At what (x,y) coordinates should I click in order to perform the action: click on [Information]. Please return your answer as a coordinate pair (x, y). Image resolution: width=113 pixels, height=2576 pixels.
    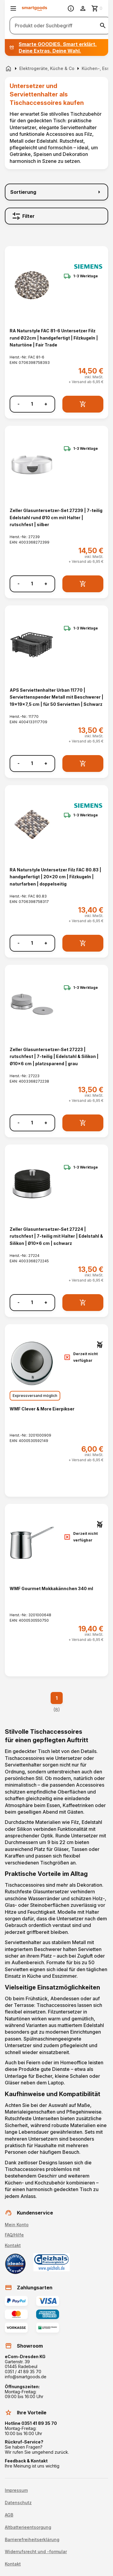
    Looking at the image, I should click on (70, 8).